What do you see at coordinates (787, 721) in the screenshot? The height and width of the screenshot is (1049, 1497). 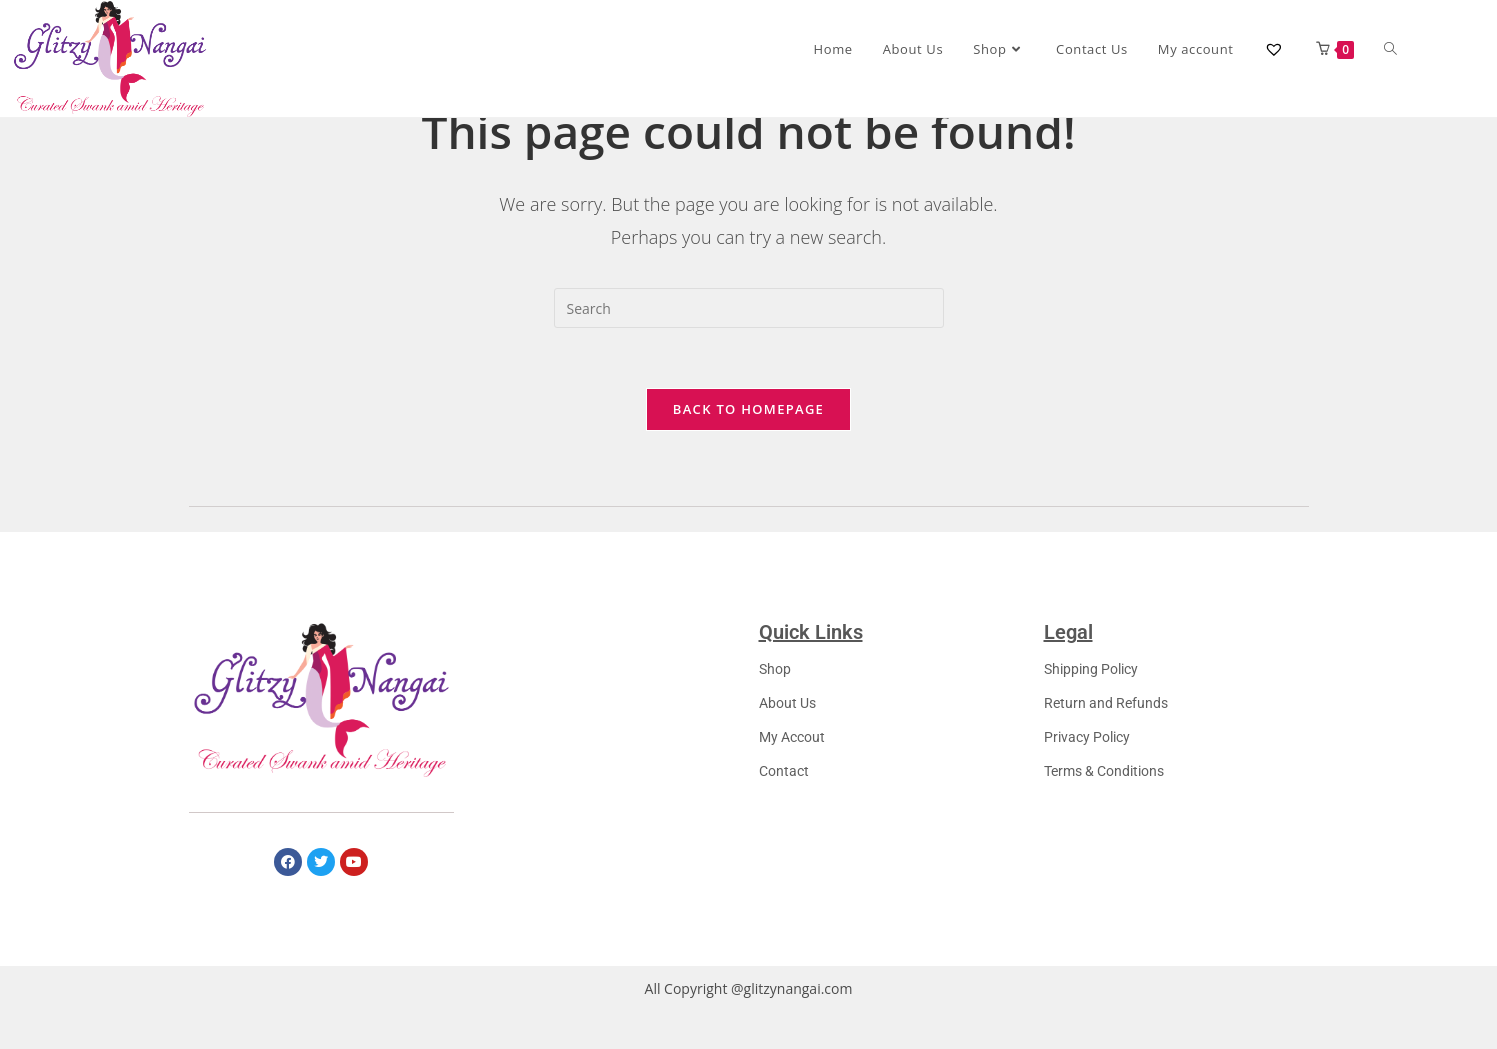 I see `About Us` at bounding box center [787, 721].